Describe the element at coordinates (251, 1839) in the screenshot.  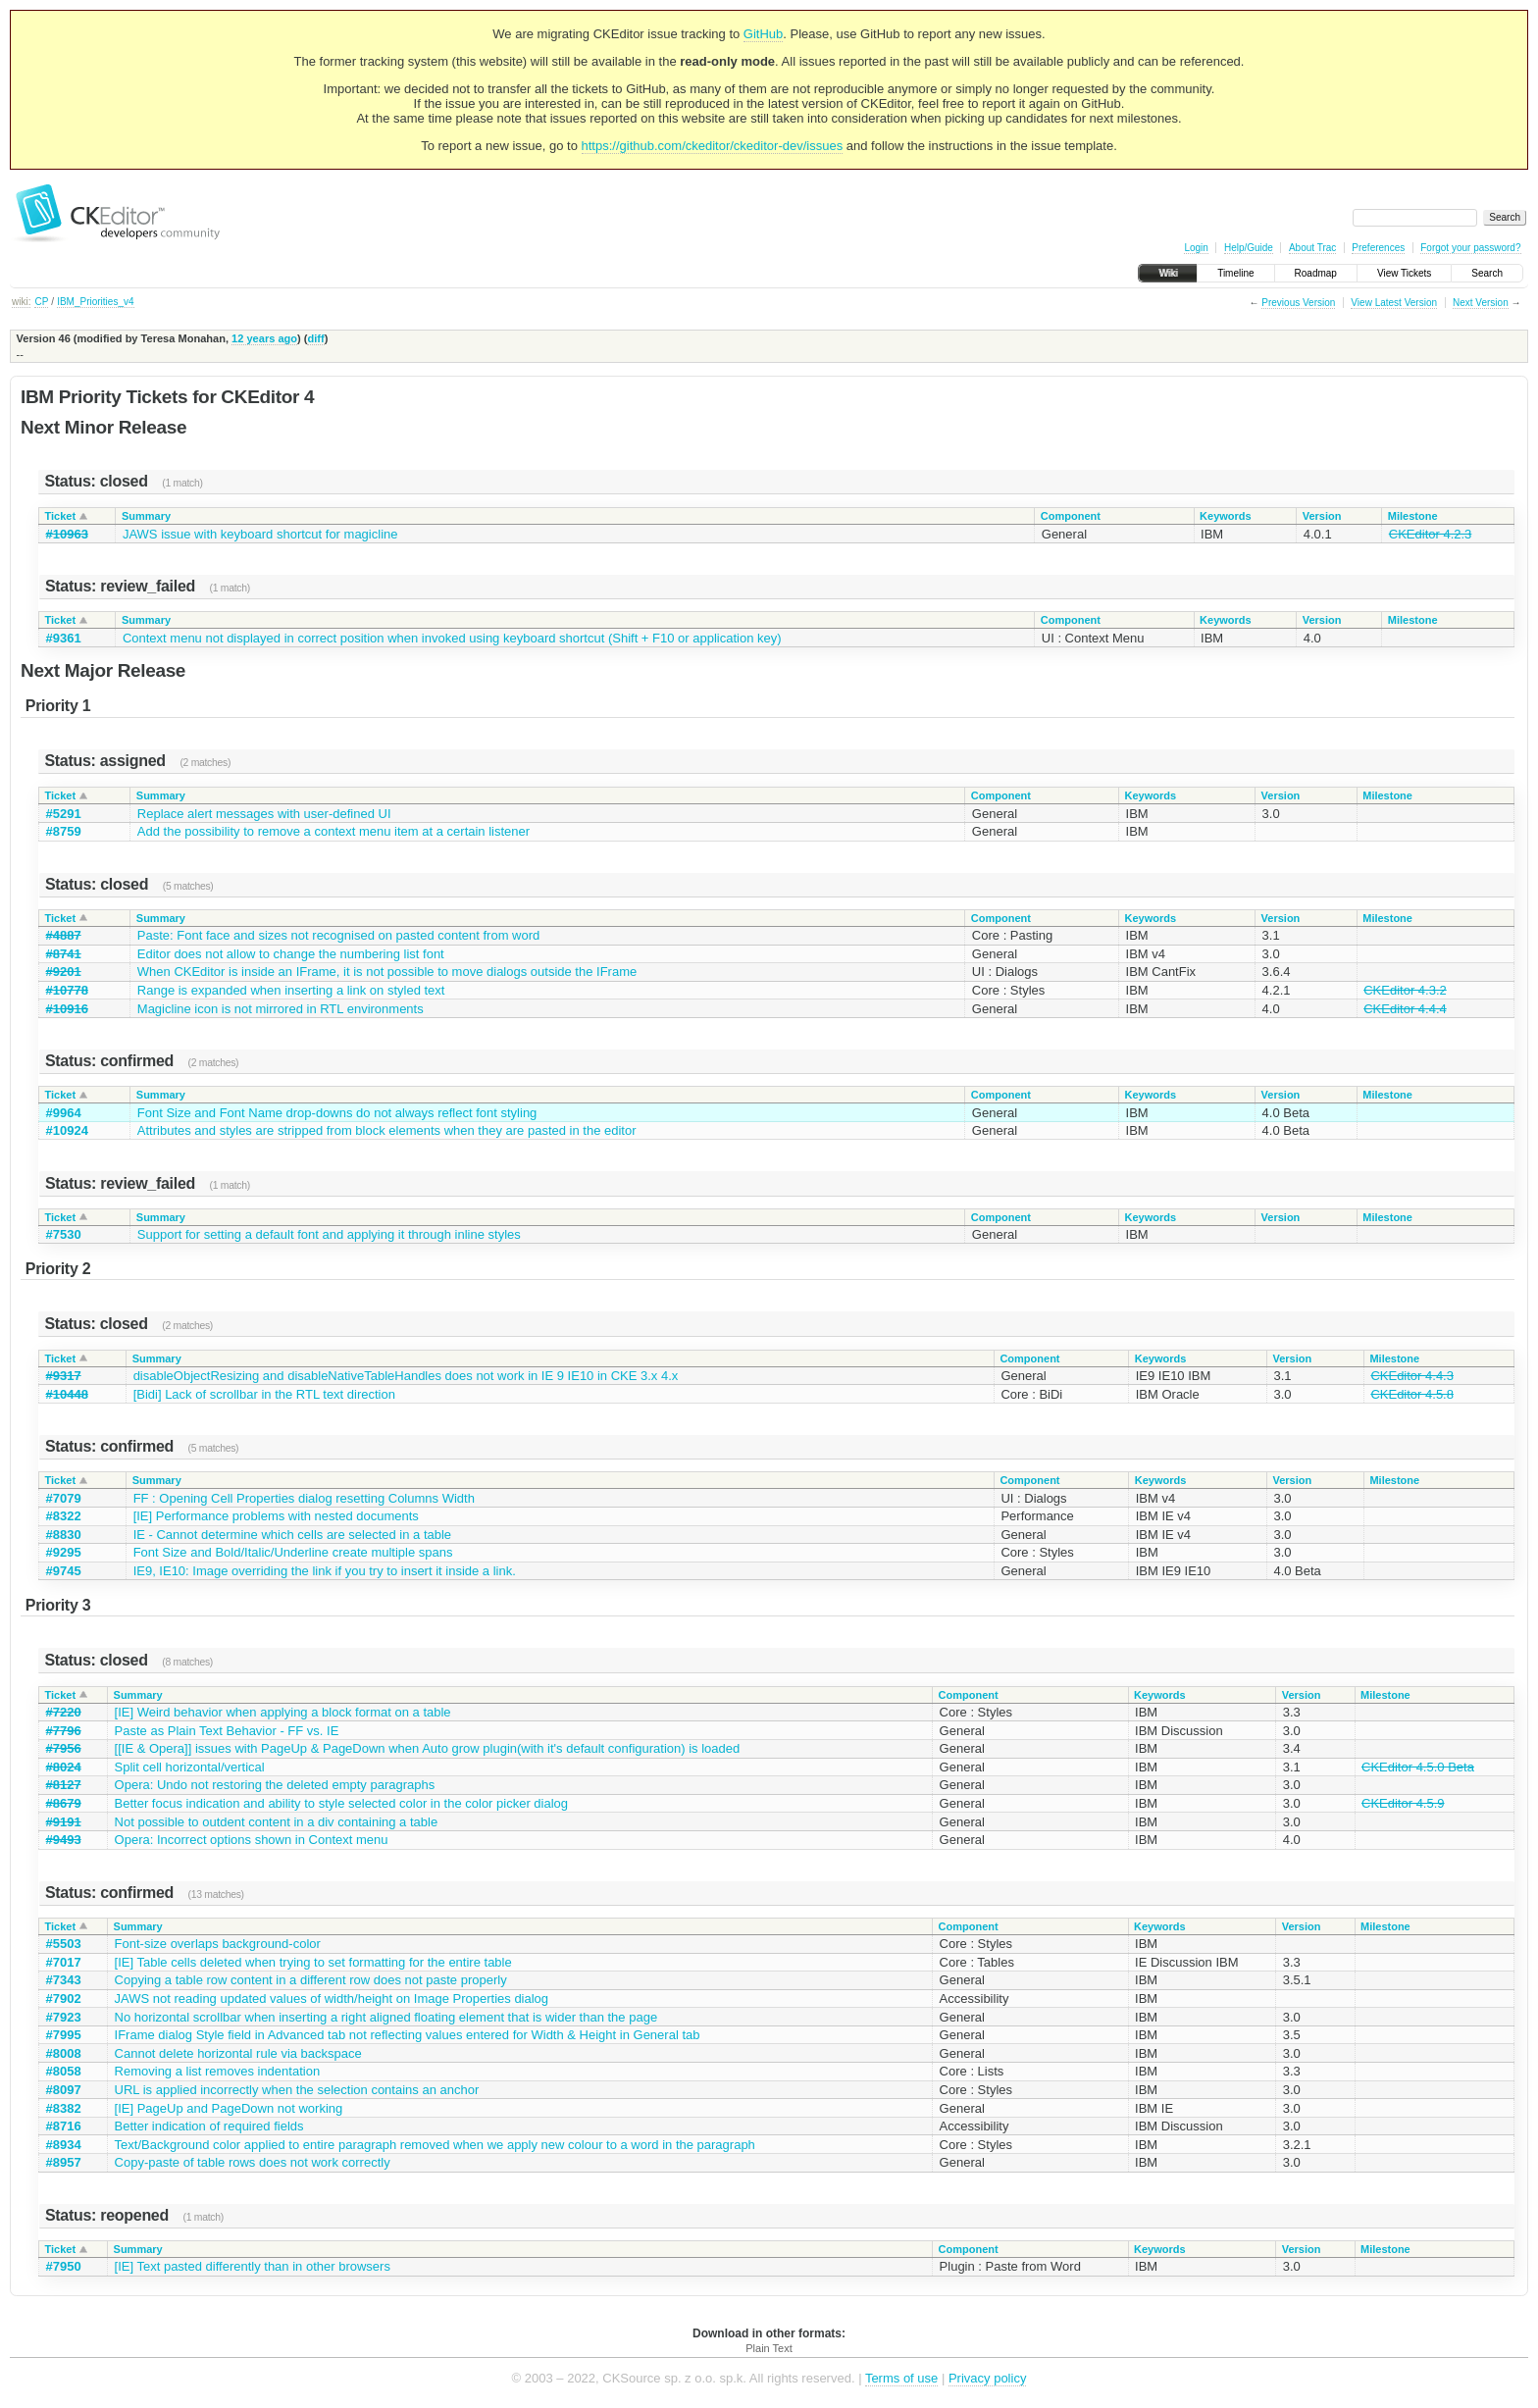
I see `Opera: Incorrect options shown in Context menu` at that location.